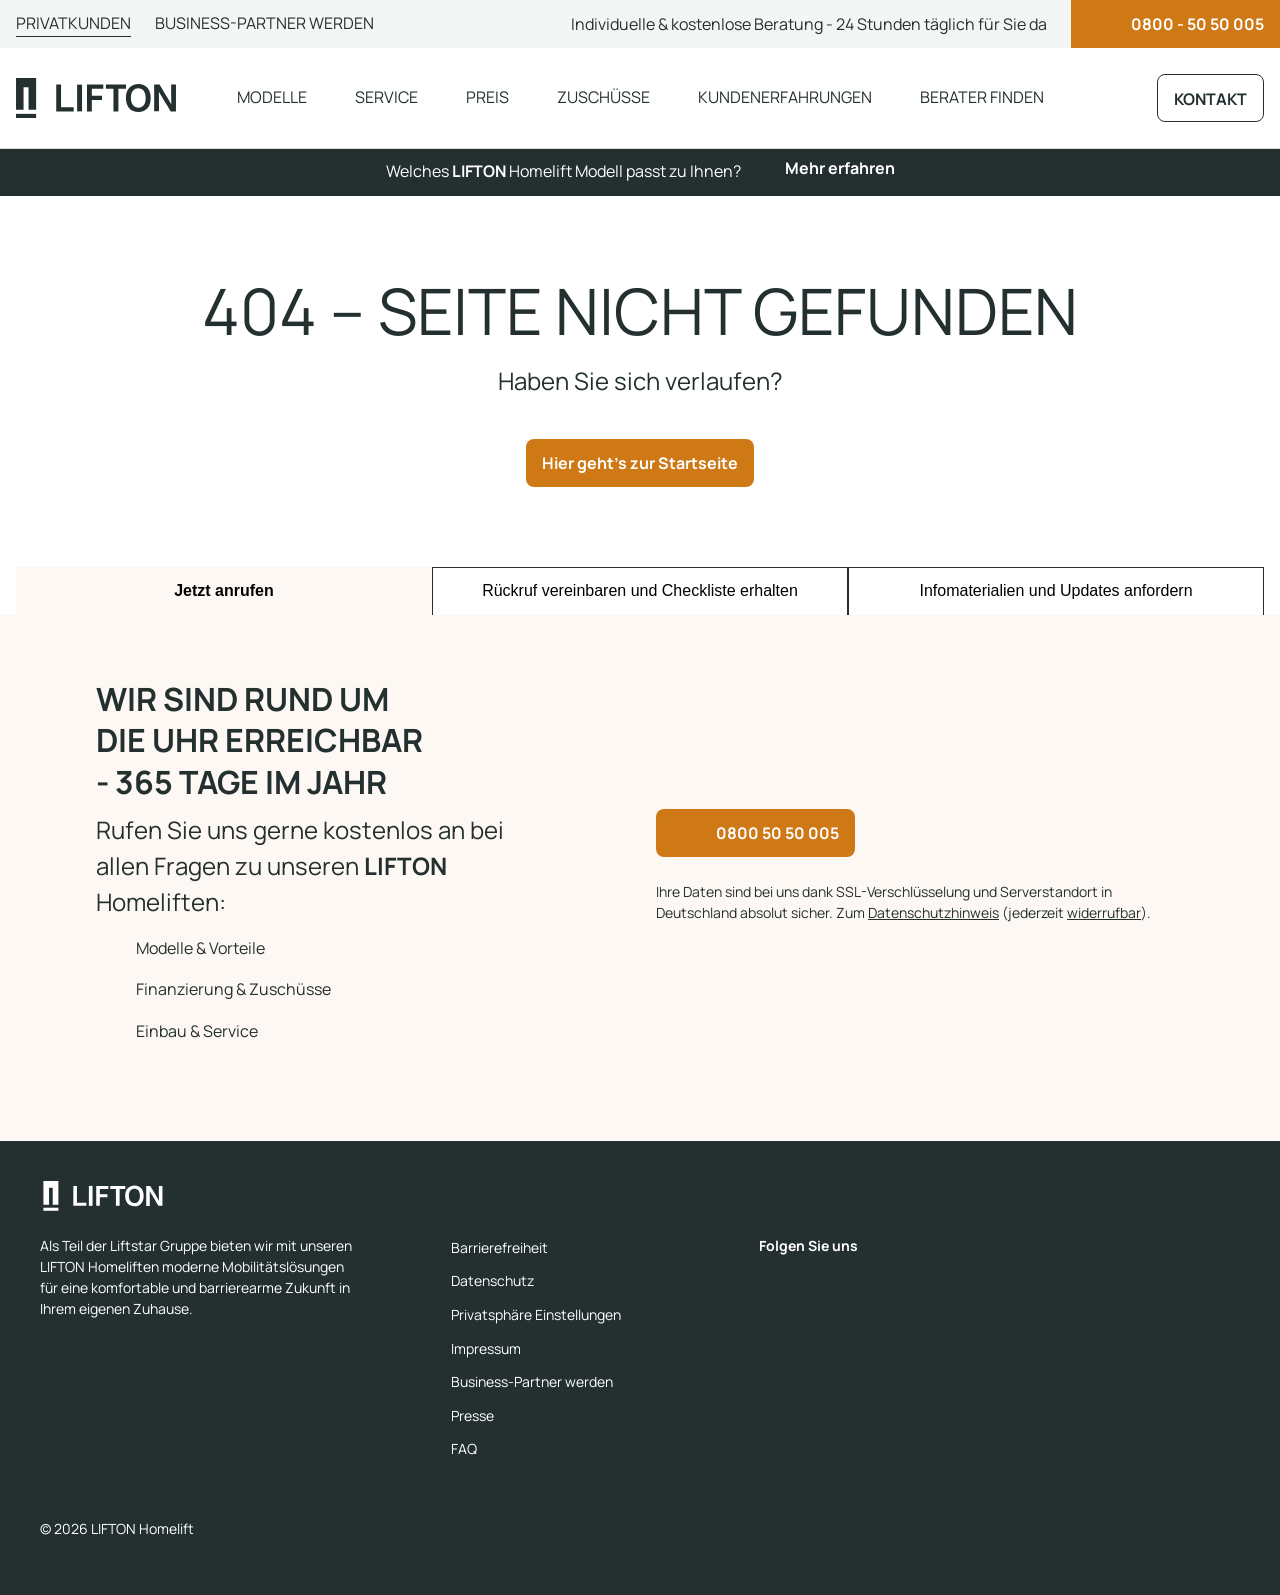  What do you see at coordinates (1055, 590) in the screenshot?
I see `Infomaterialien und Updates anfordern [tab]` at bounding box center [1055, 590].